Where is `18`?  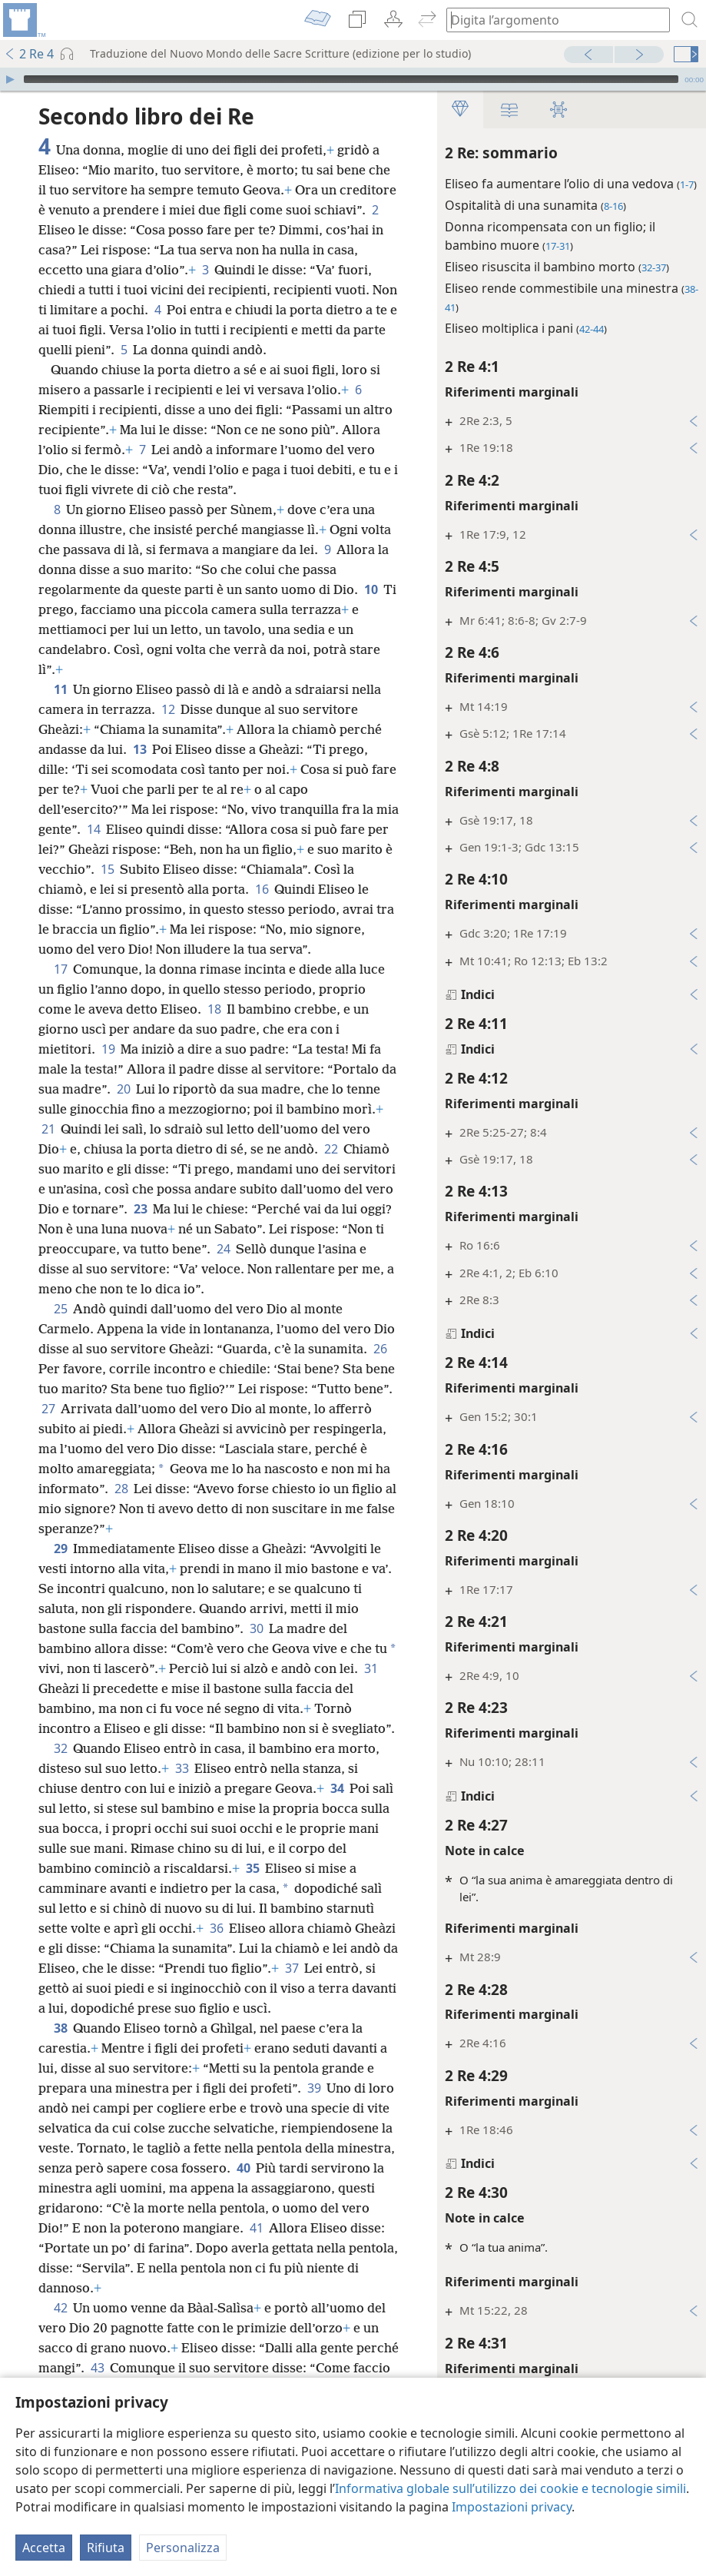 18 is located at coordinates (214, 1009).